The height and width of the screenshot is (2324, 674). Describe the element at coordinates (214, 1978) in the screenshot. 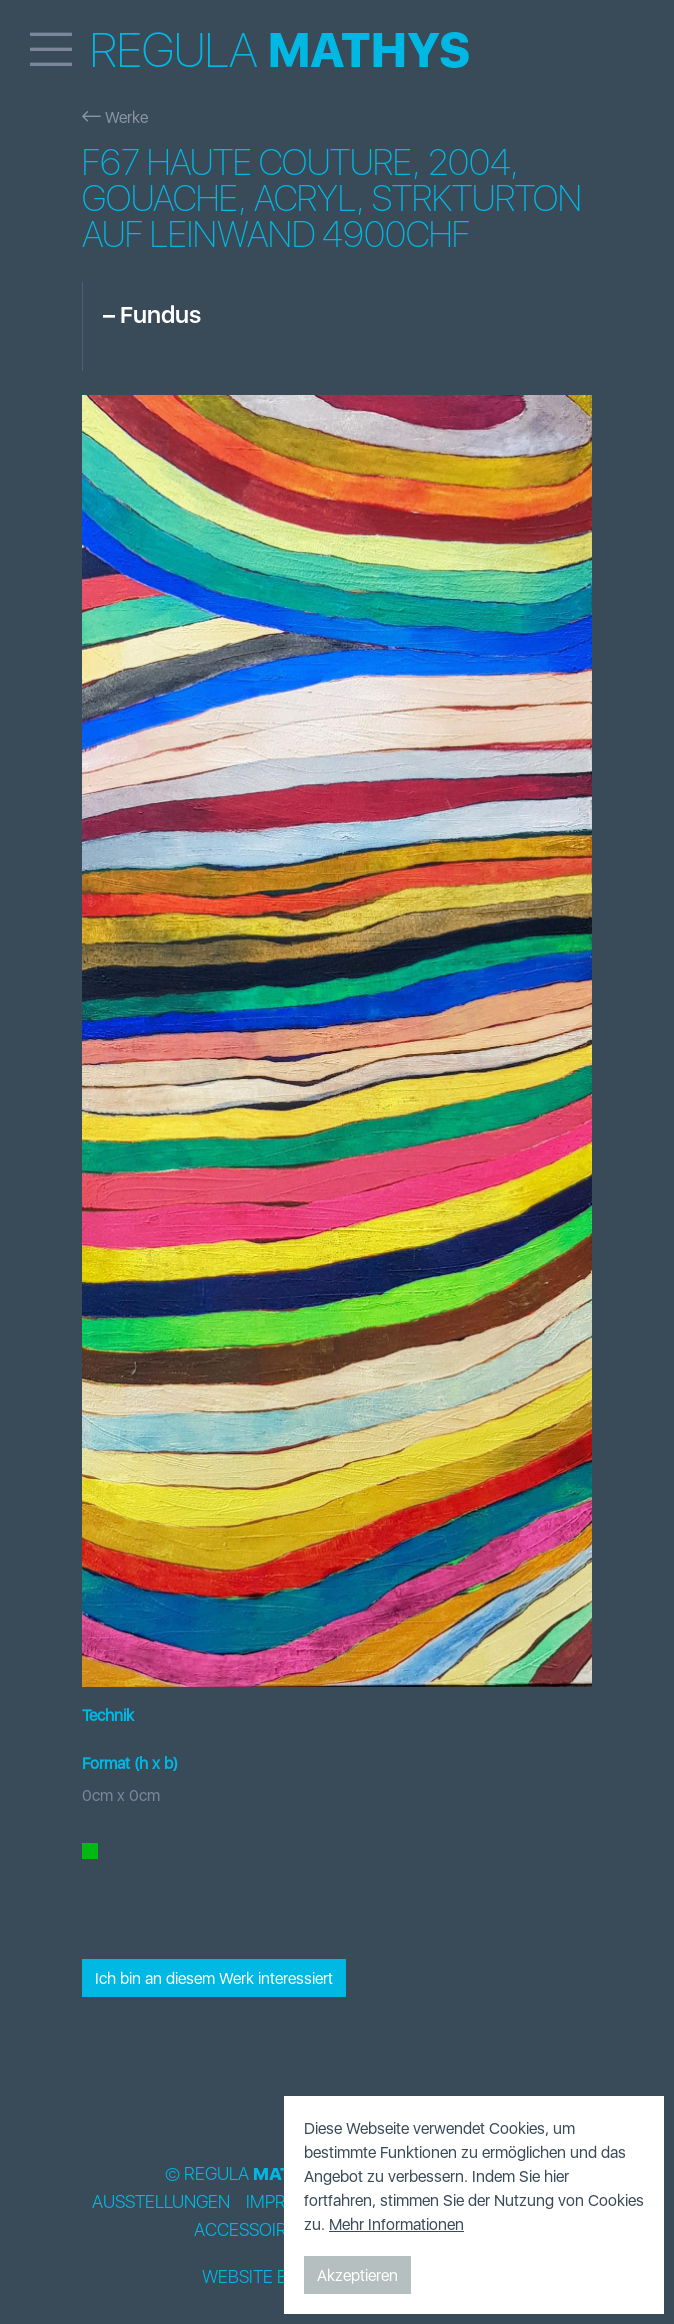

I see `Ich bin an diesem Werk interessiert` at that location.